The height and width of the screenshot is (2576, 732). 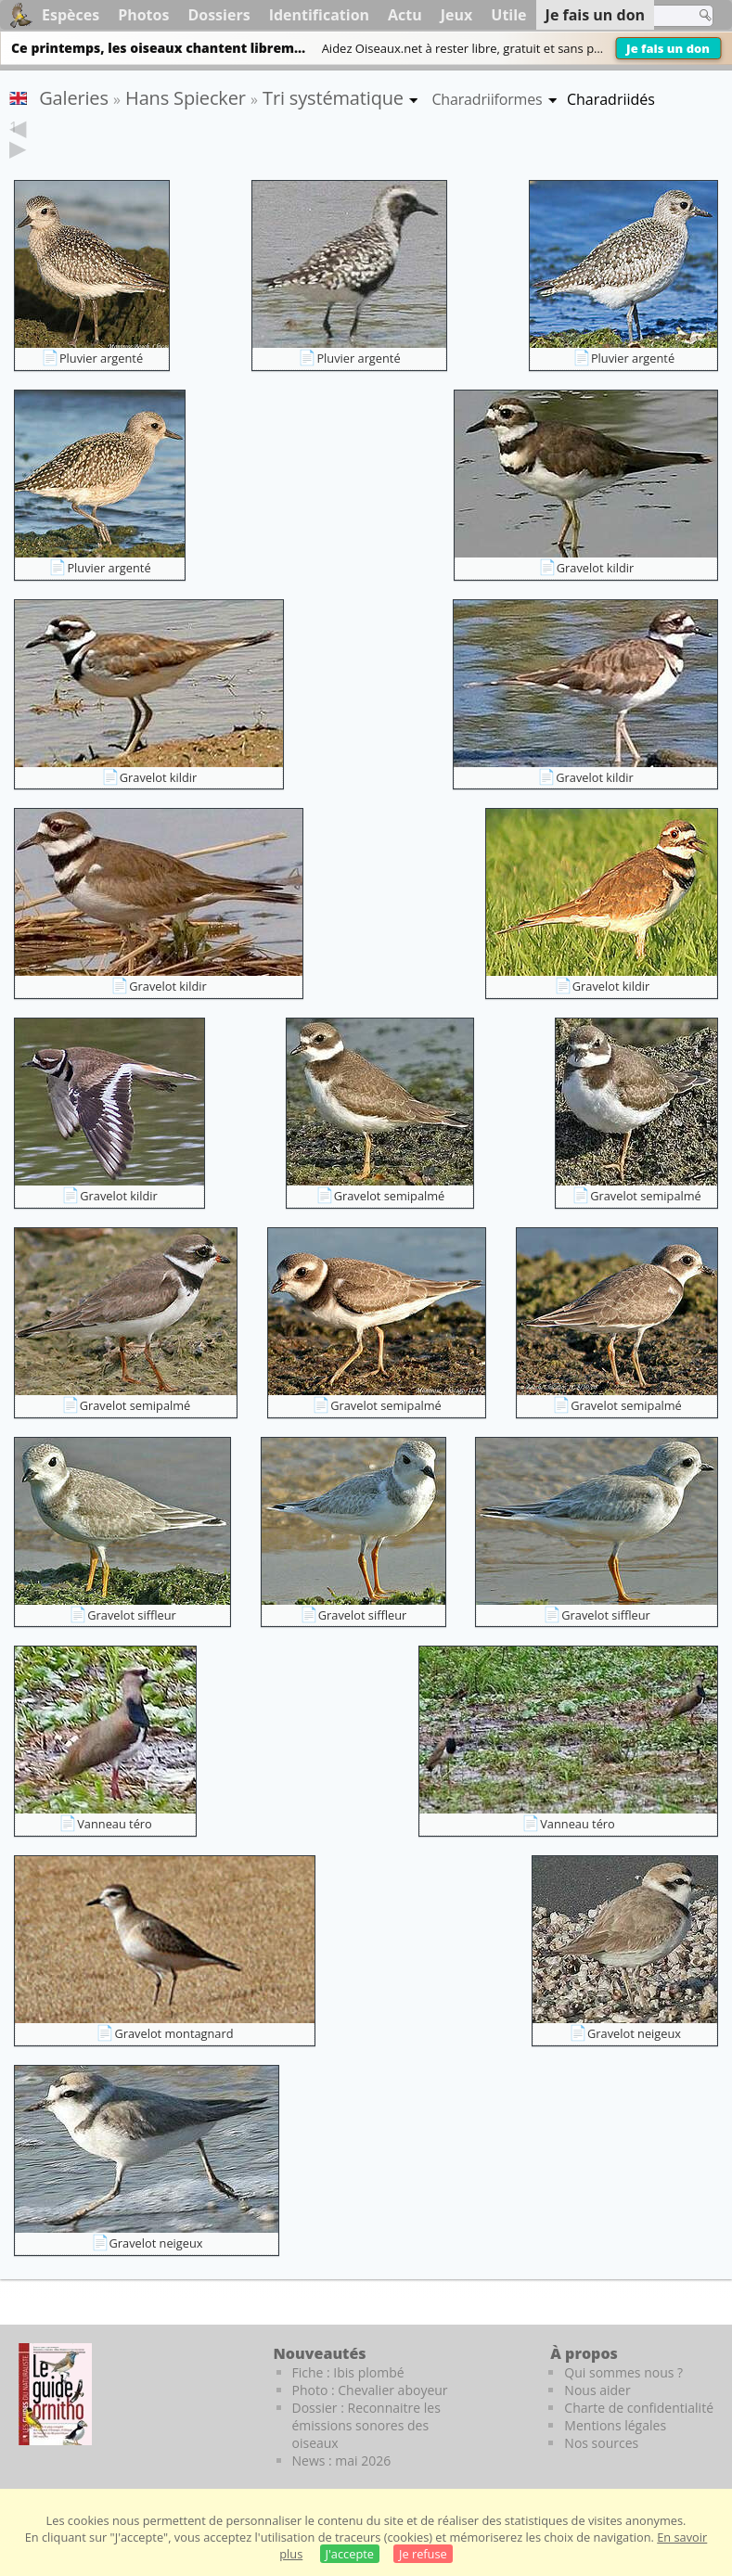 What do you see at coordinates (457, 15) in the screenshot?
I see `Jeux` at bounding box center [457, 15].